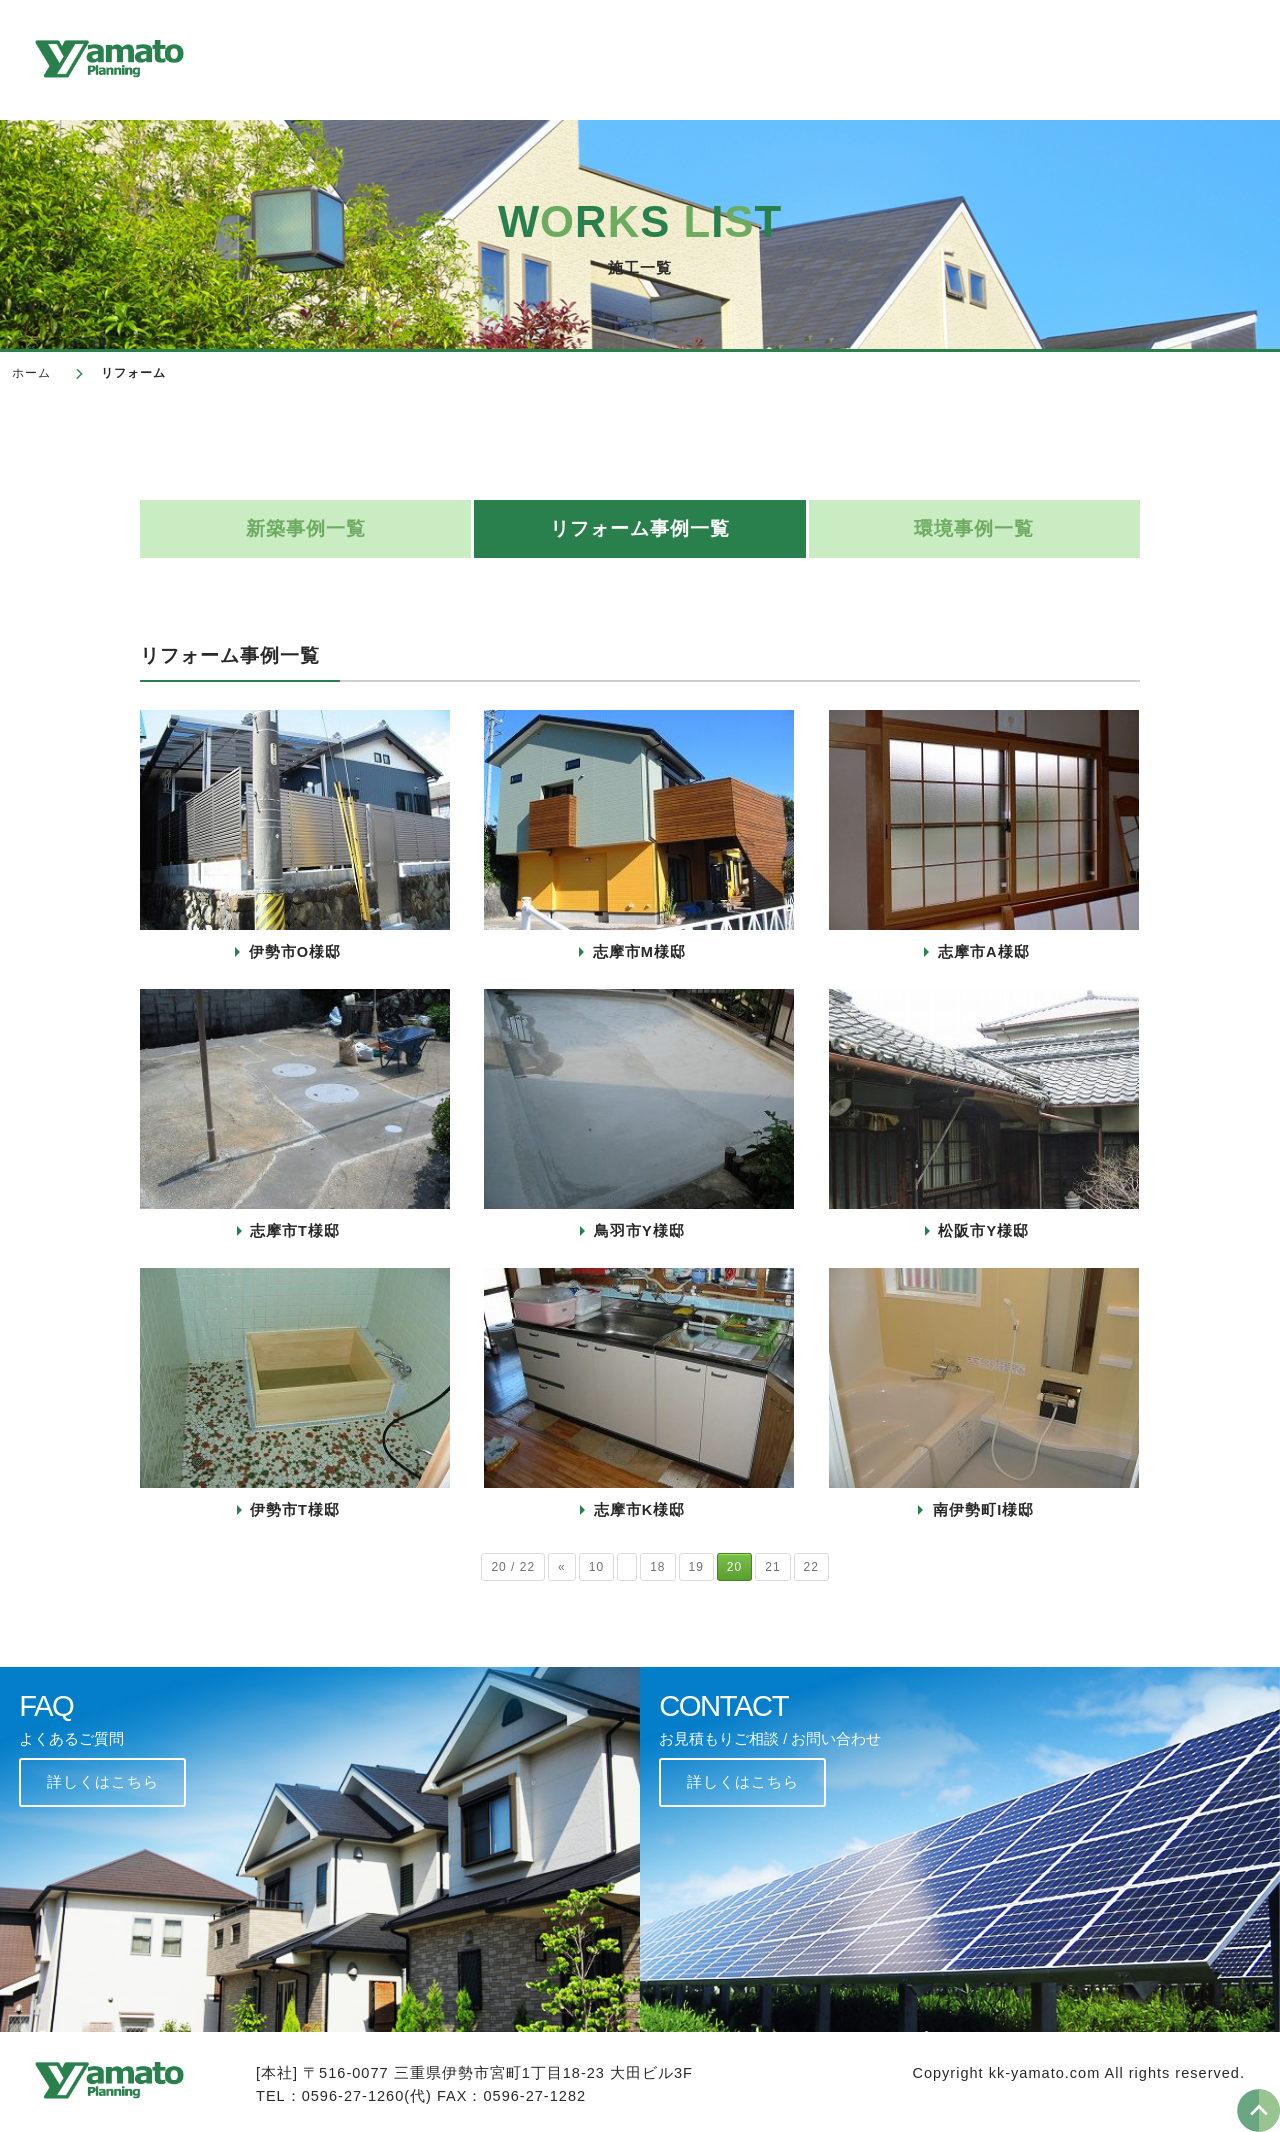  Describe the element at coordinates (639, 952) in the screenshot. I see `志摩市M様邸` at that location.